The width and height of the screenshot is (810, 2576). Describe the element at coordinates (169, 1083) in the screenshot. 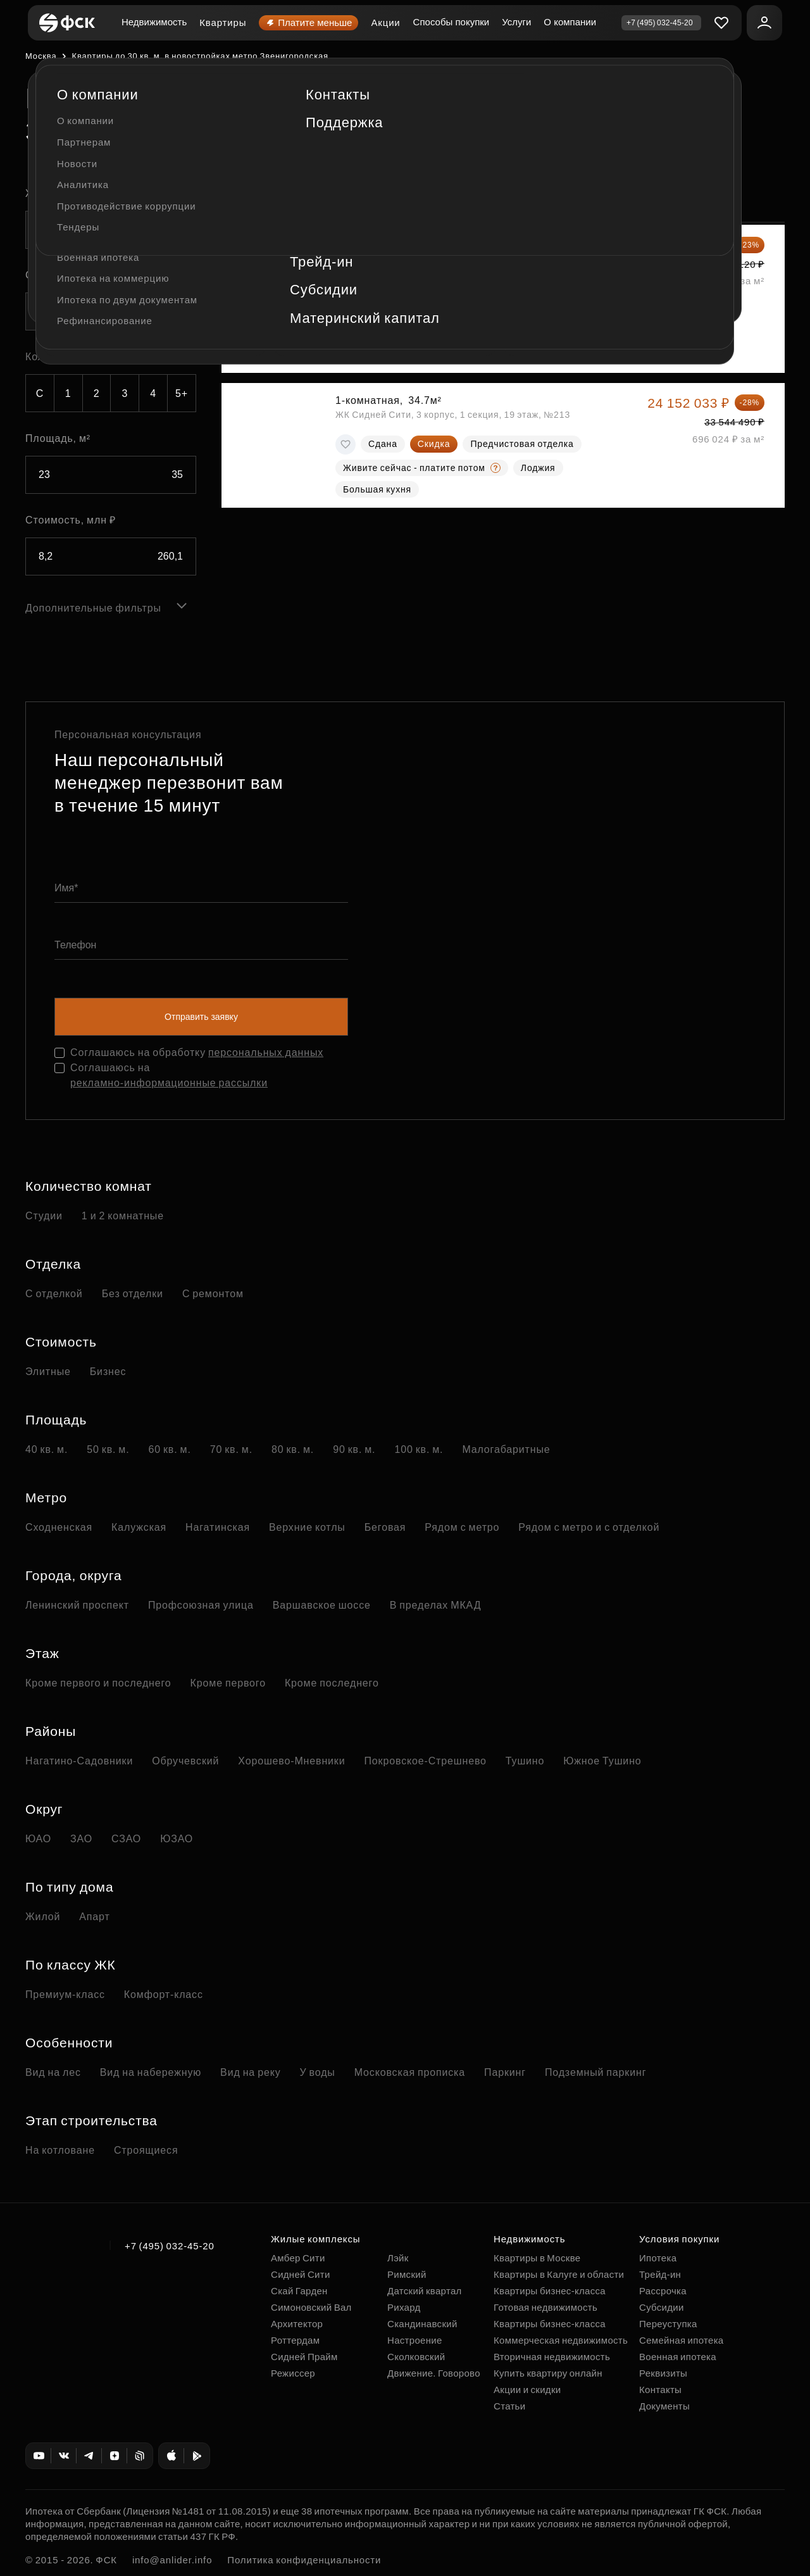

I see `рекламно-информационные рассылки` at that location.